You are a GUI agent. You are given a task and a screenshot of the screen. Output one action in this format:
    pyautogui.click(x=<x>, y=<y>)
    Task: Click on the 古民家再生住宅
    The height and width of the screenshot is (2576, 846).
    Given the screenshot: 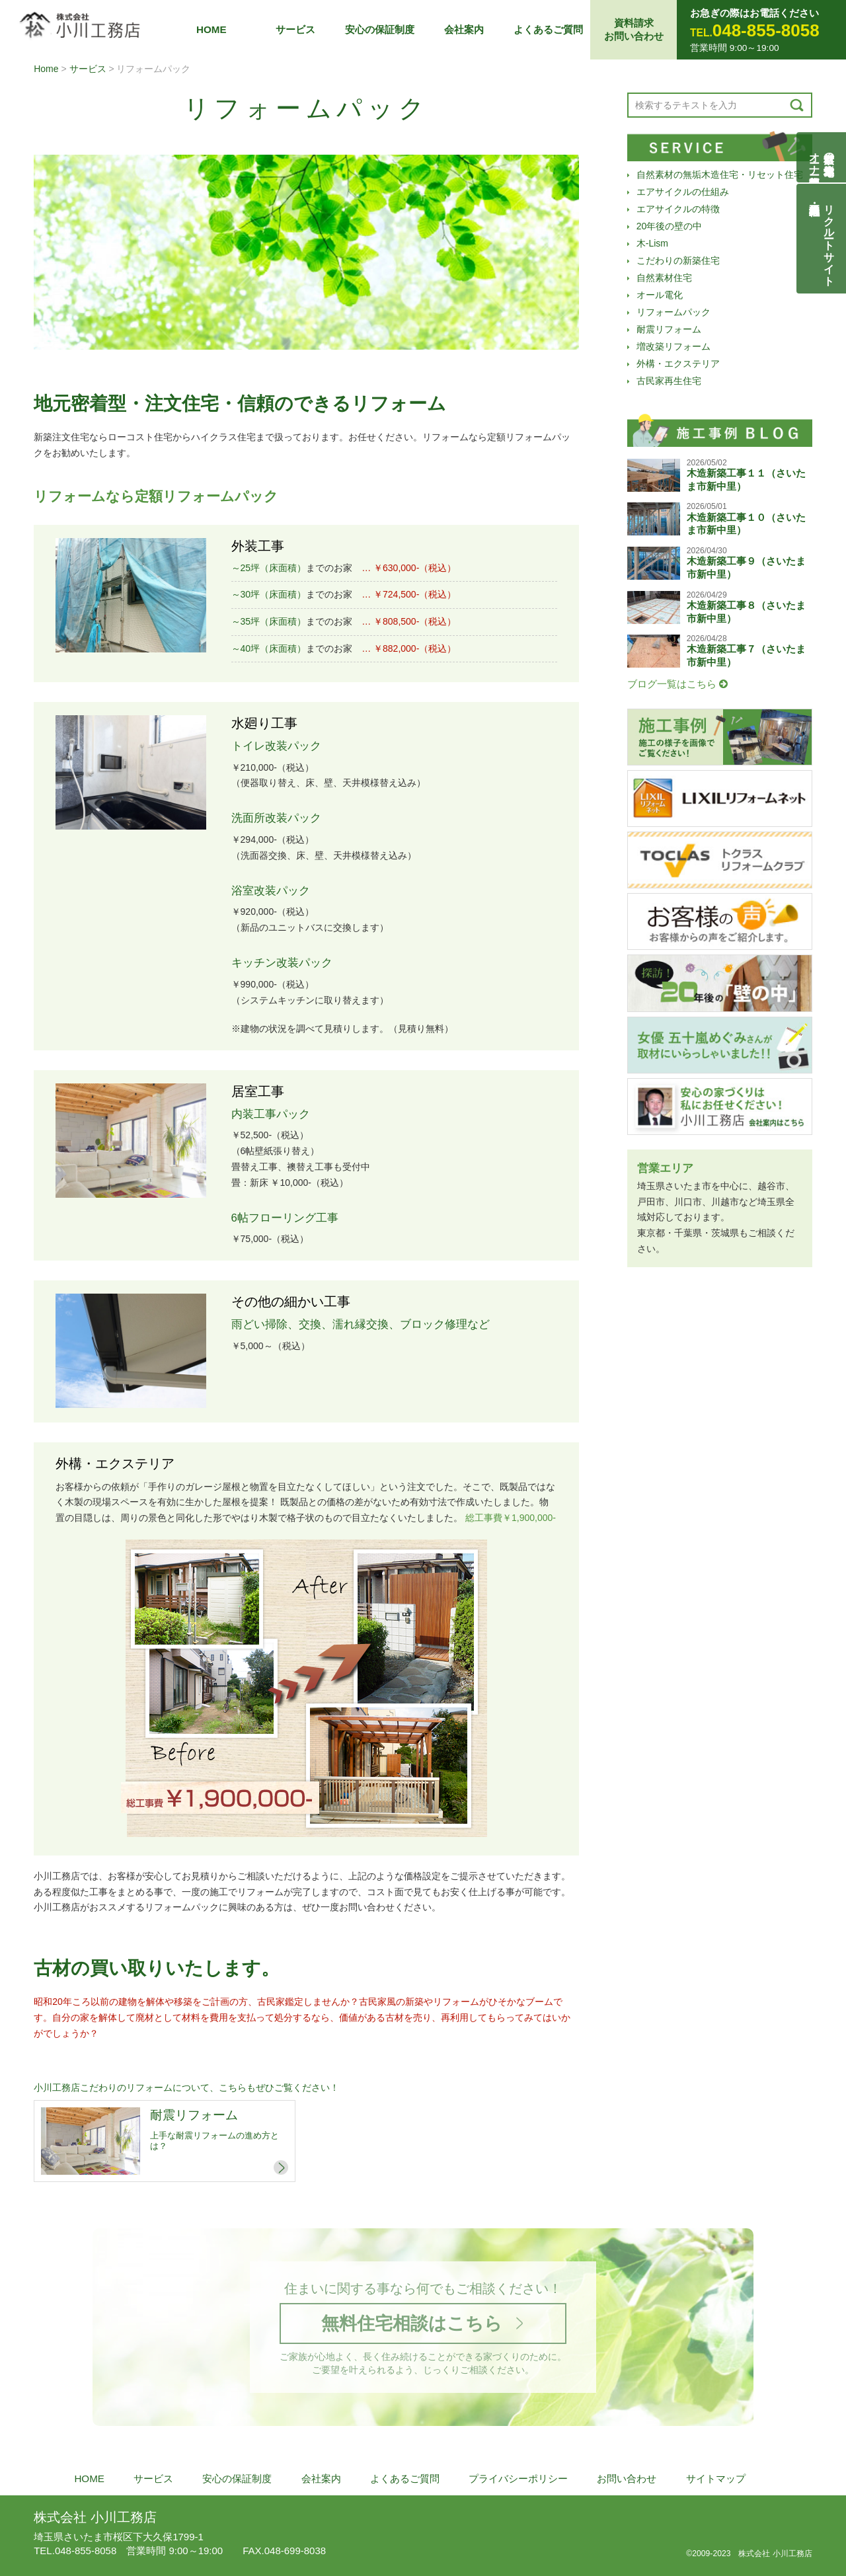 What is the action you would take?
    pyautogui.click(x=668, y=380)
    